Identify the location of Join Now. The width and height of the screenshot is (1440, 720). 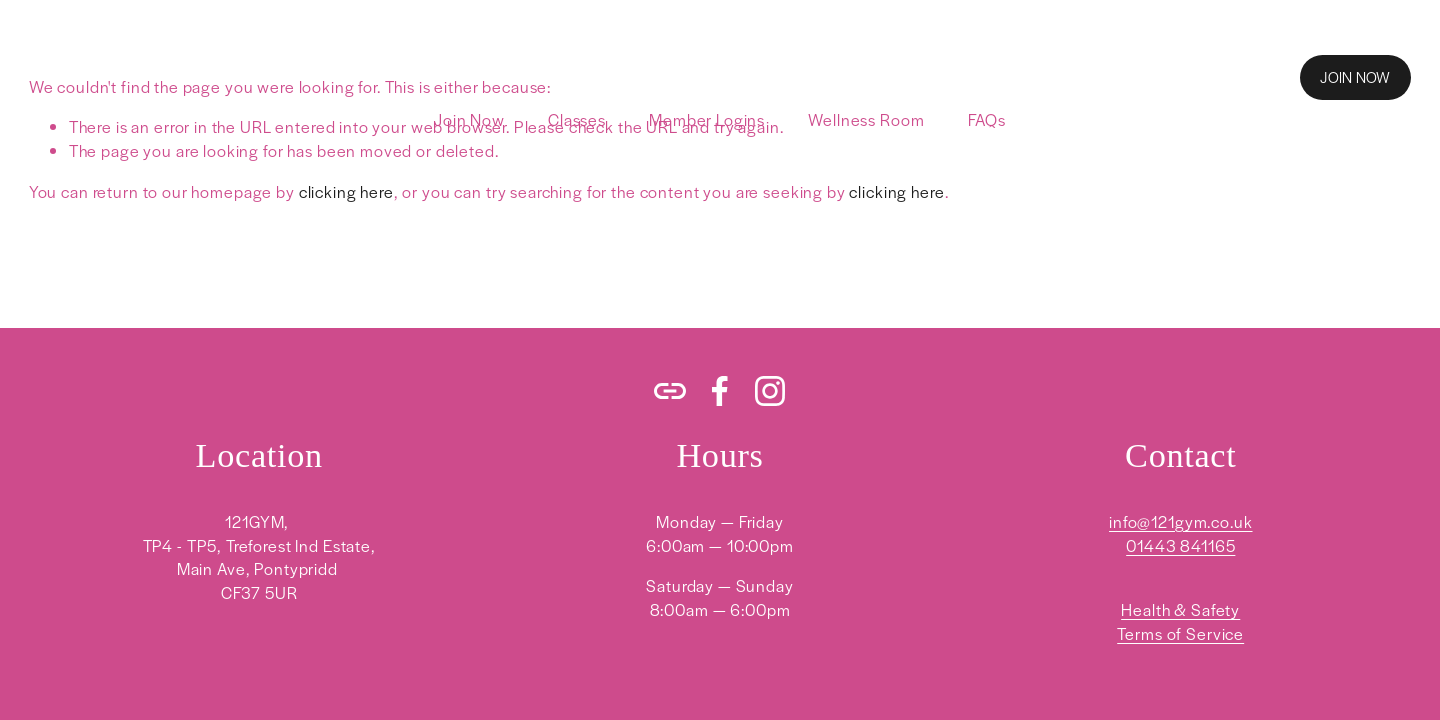
(469, 119).